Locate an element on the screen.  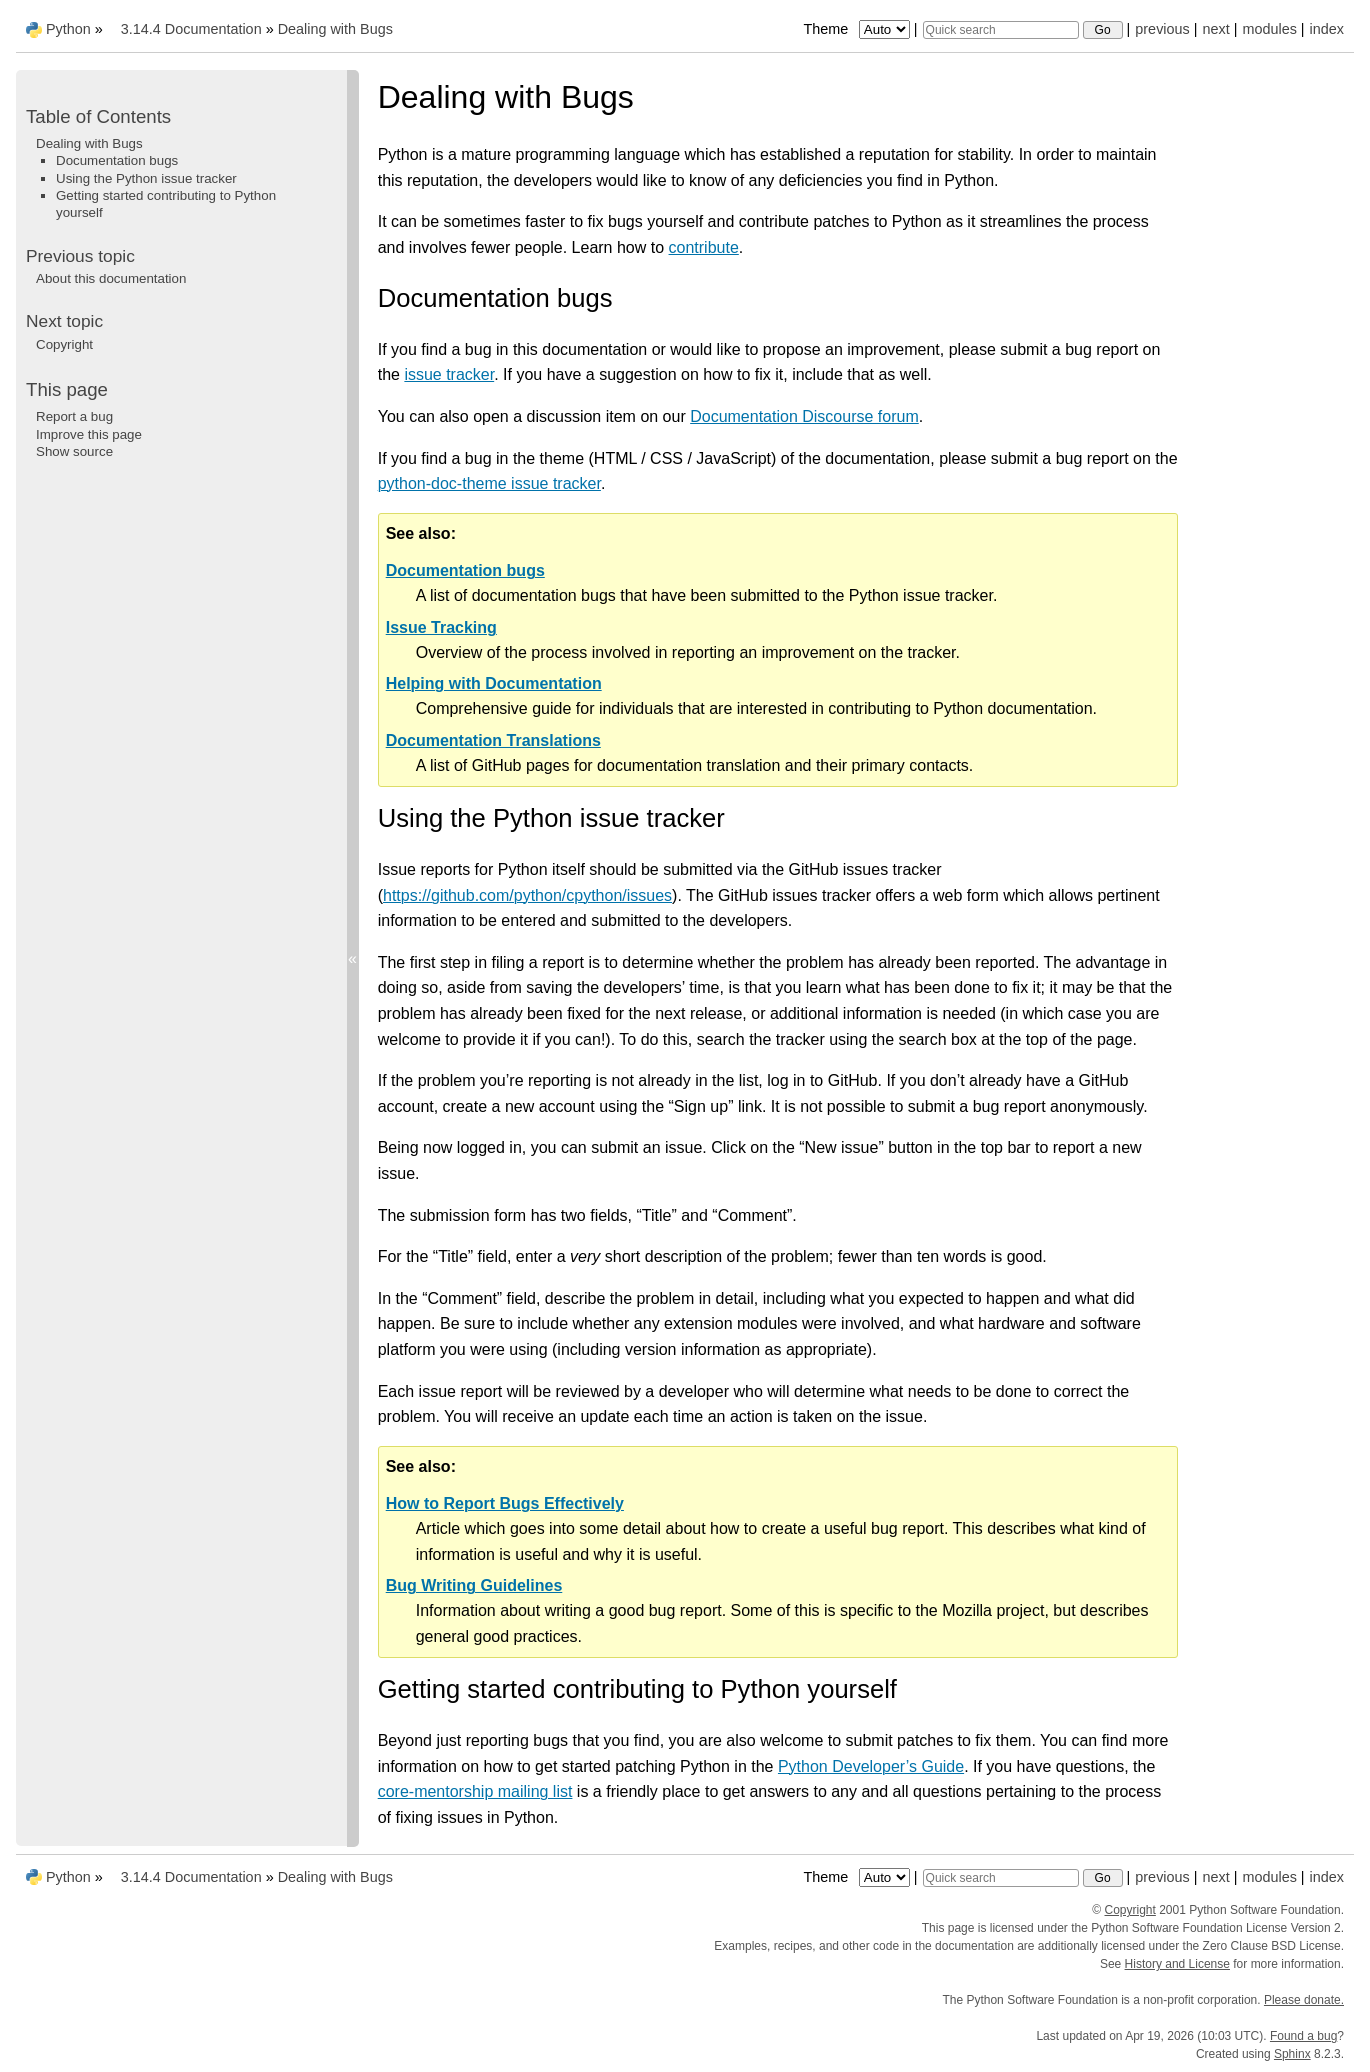
https://github.com/python/cpython/issues is located at coordinates (527, 895).